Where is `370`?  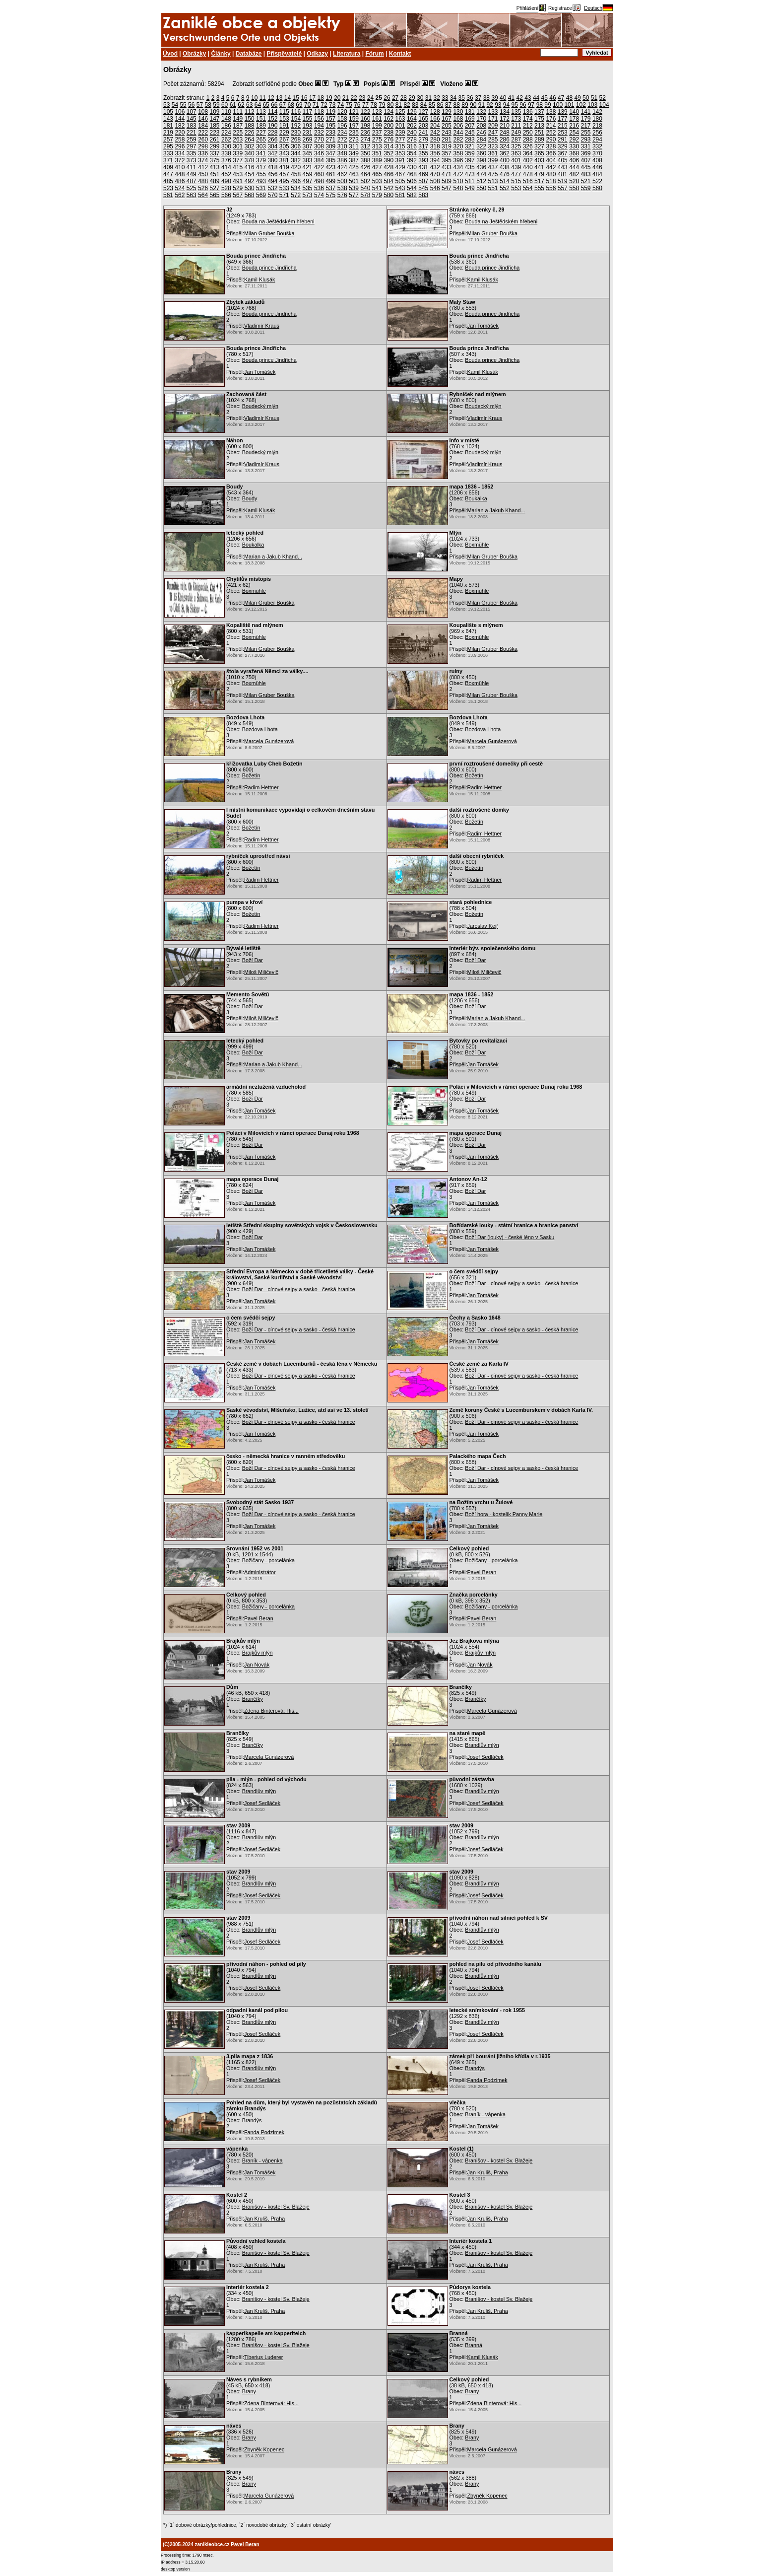 370 is located at coordinates (597, 153).